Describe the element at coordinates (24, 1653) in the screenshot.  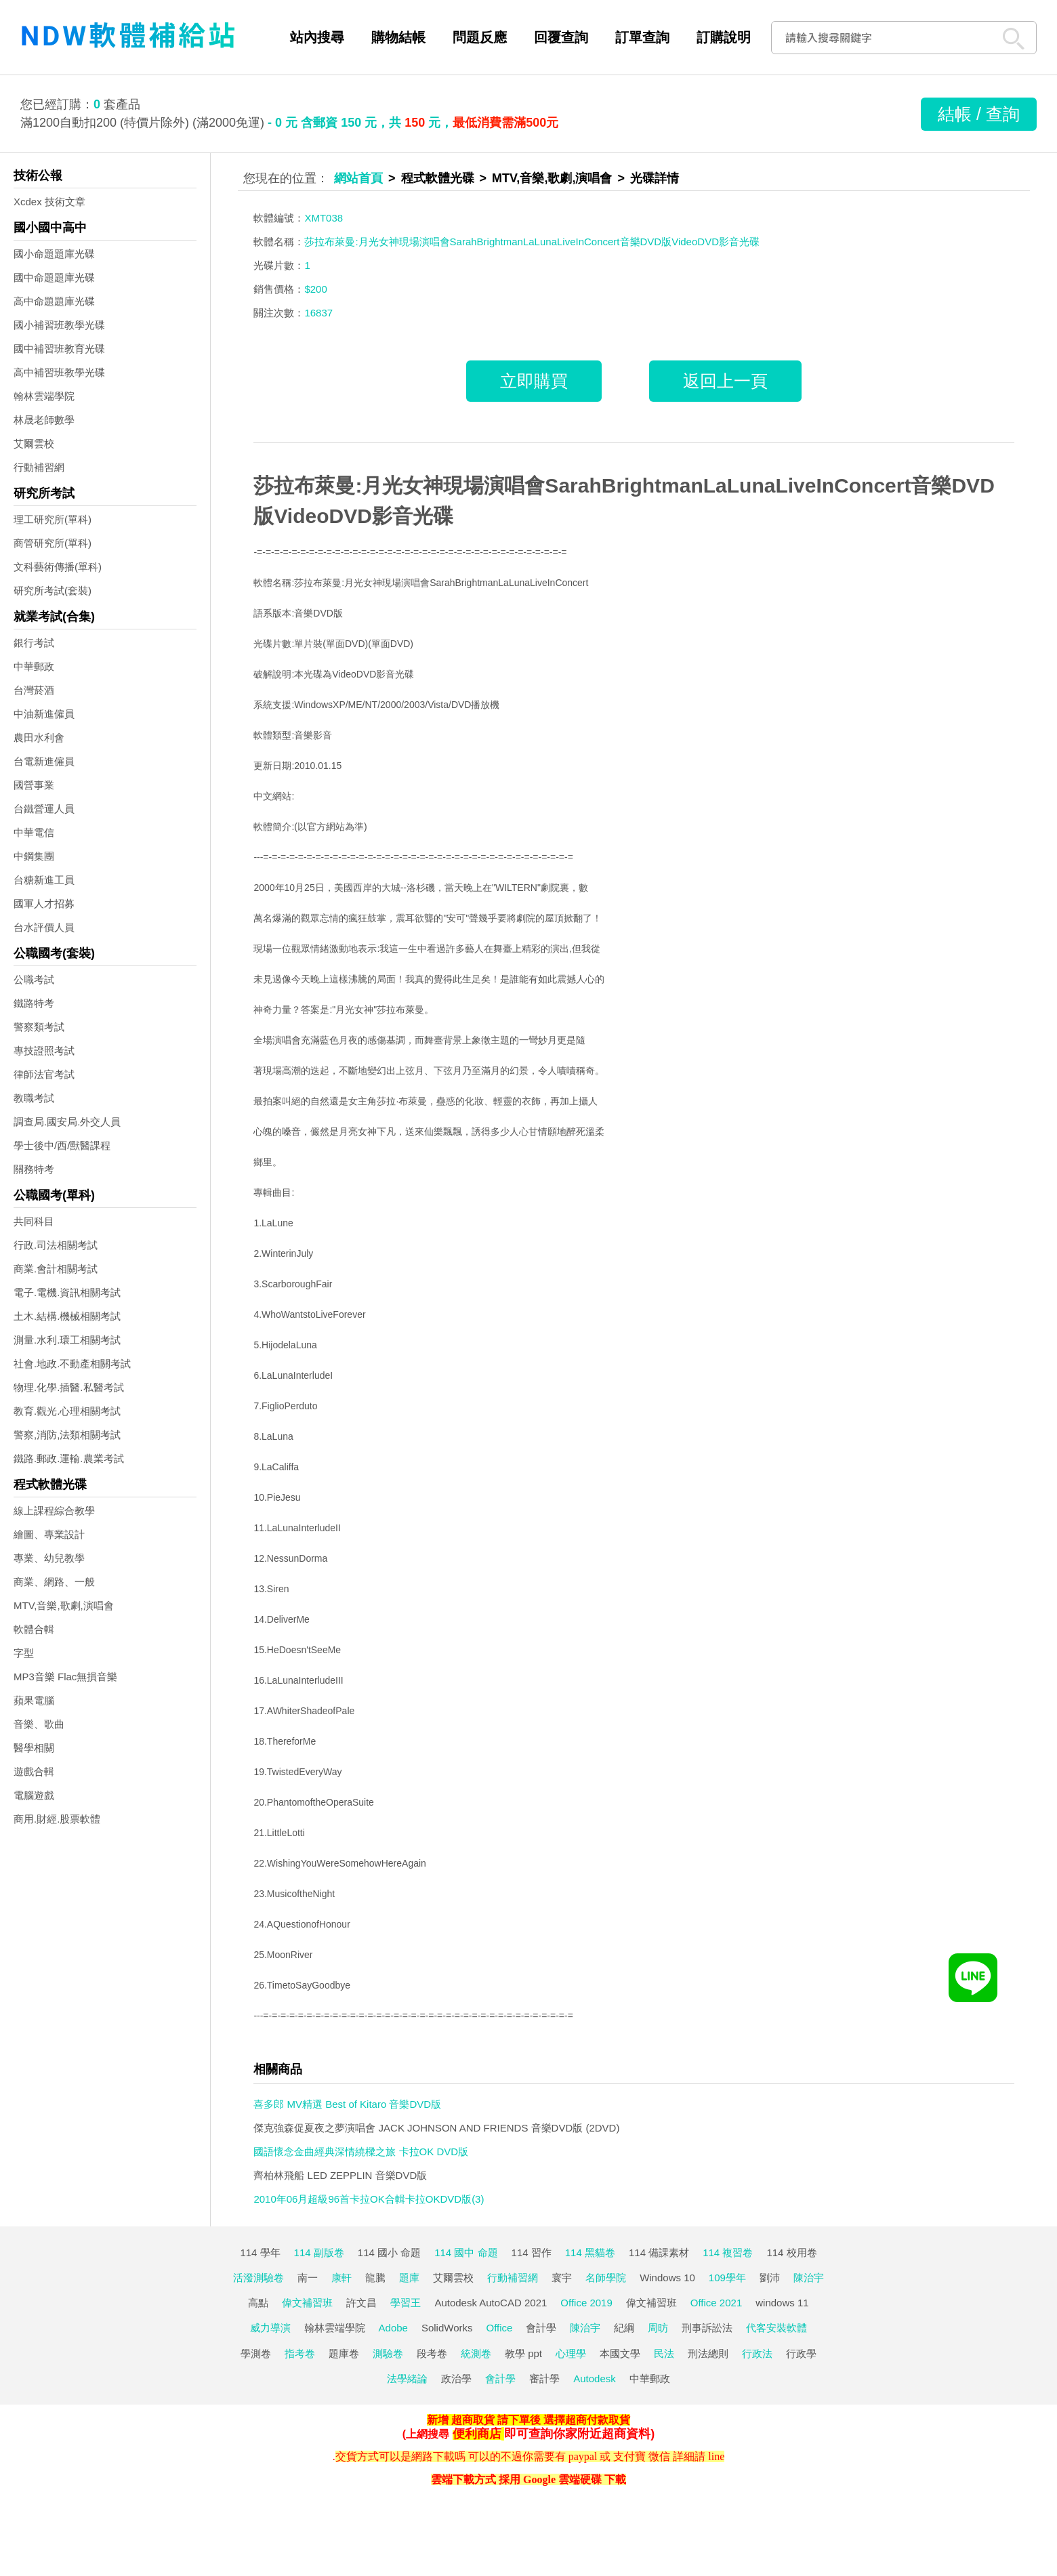
I see `字型` at that location.